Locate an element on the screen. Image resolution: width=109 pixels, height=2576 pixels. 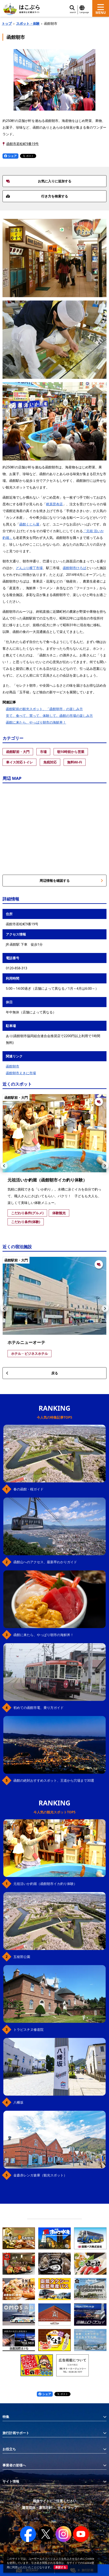
戻る is located at coordinates (32, 1373).